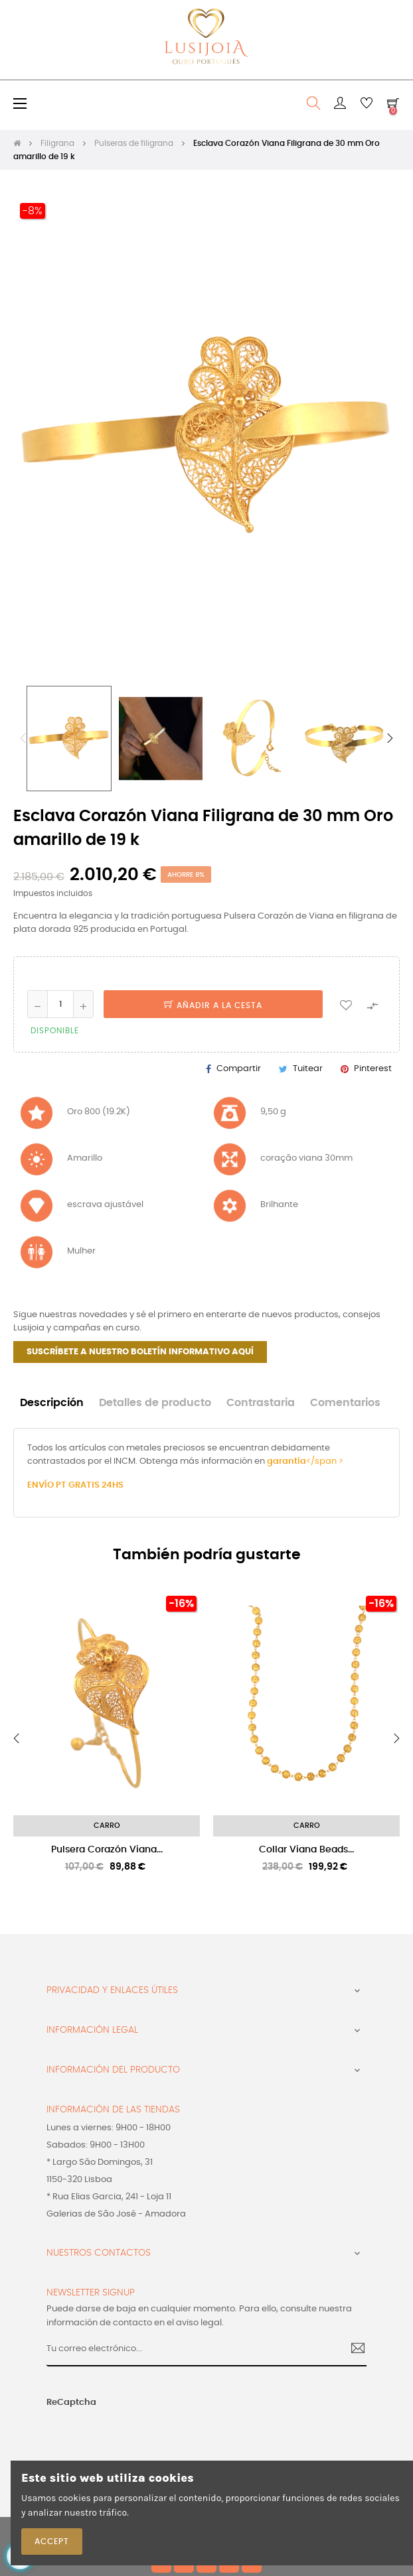 The width and height of the screenshot is (413, 2576). I want to click on SUSCRÍBETE A NUESTRO BOLETÍN INFORMATIVO AQUÍ, so click(140, 1352).